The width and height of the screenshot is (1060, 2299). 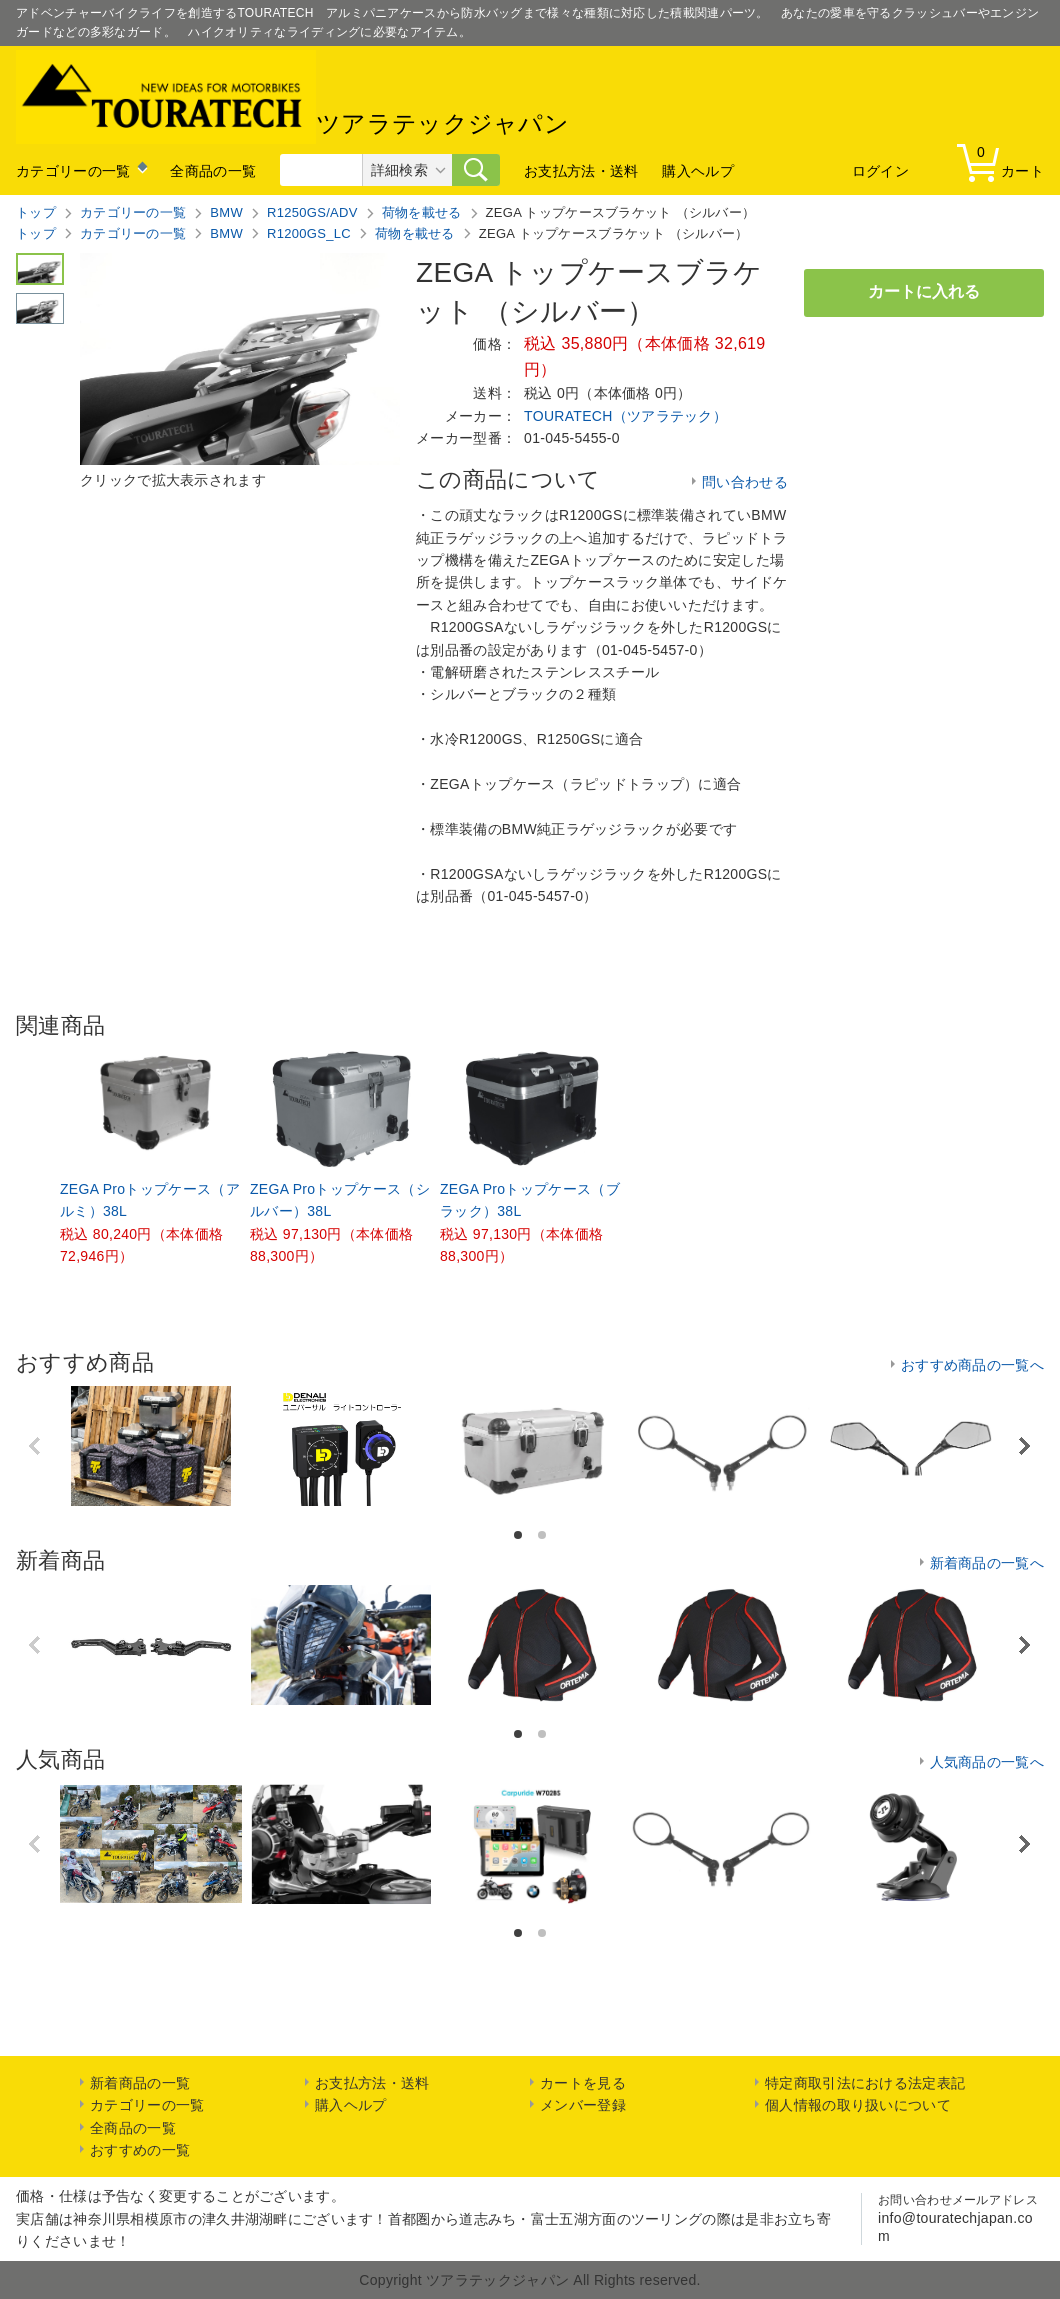 What do you see at coordinates (1005, 161) in the screenshot?
I see `カート` at bounding box center [1005, 161].